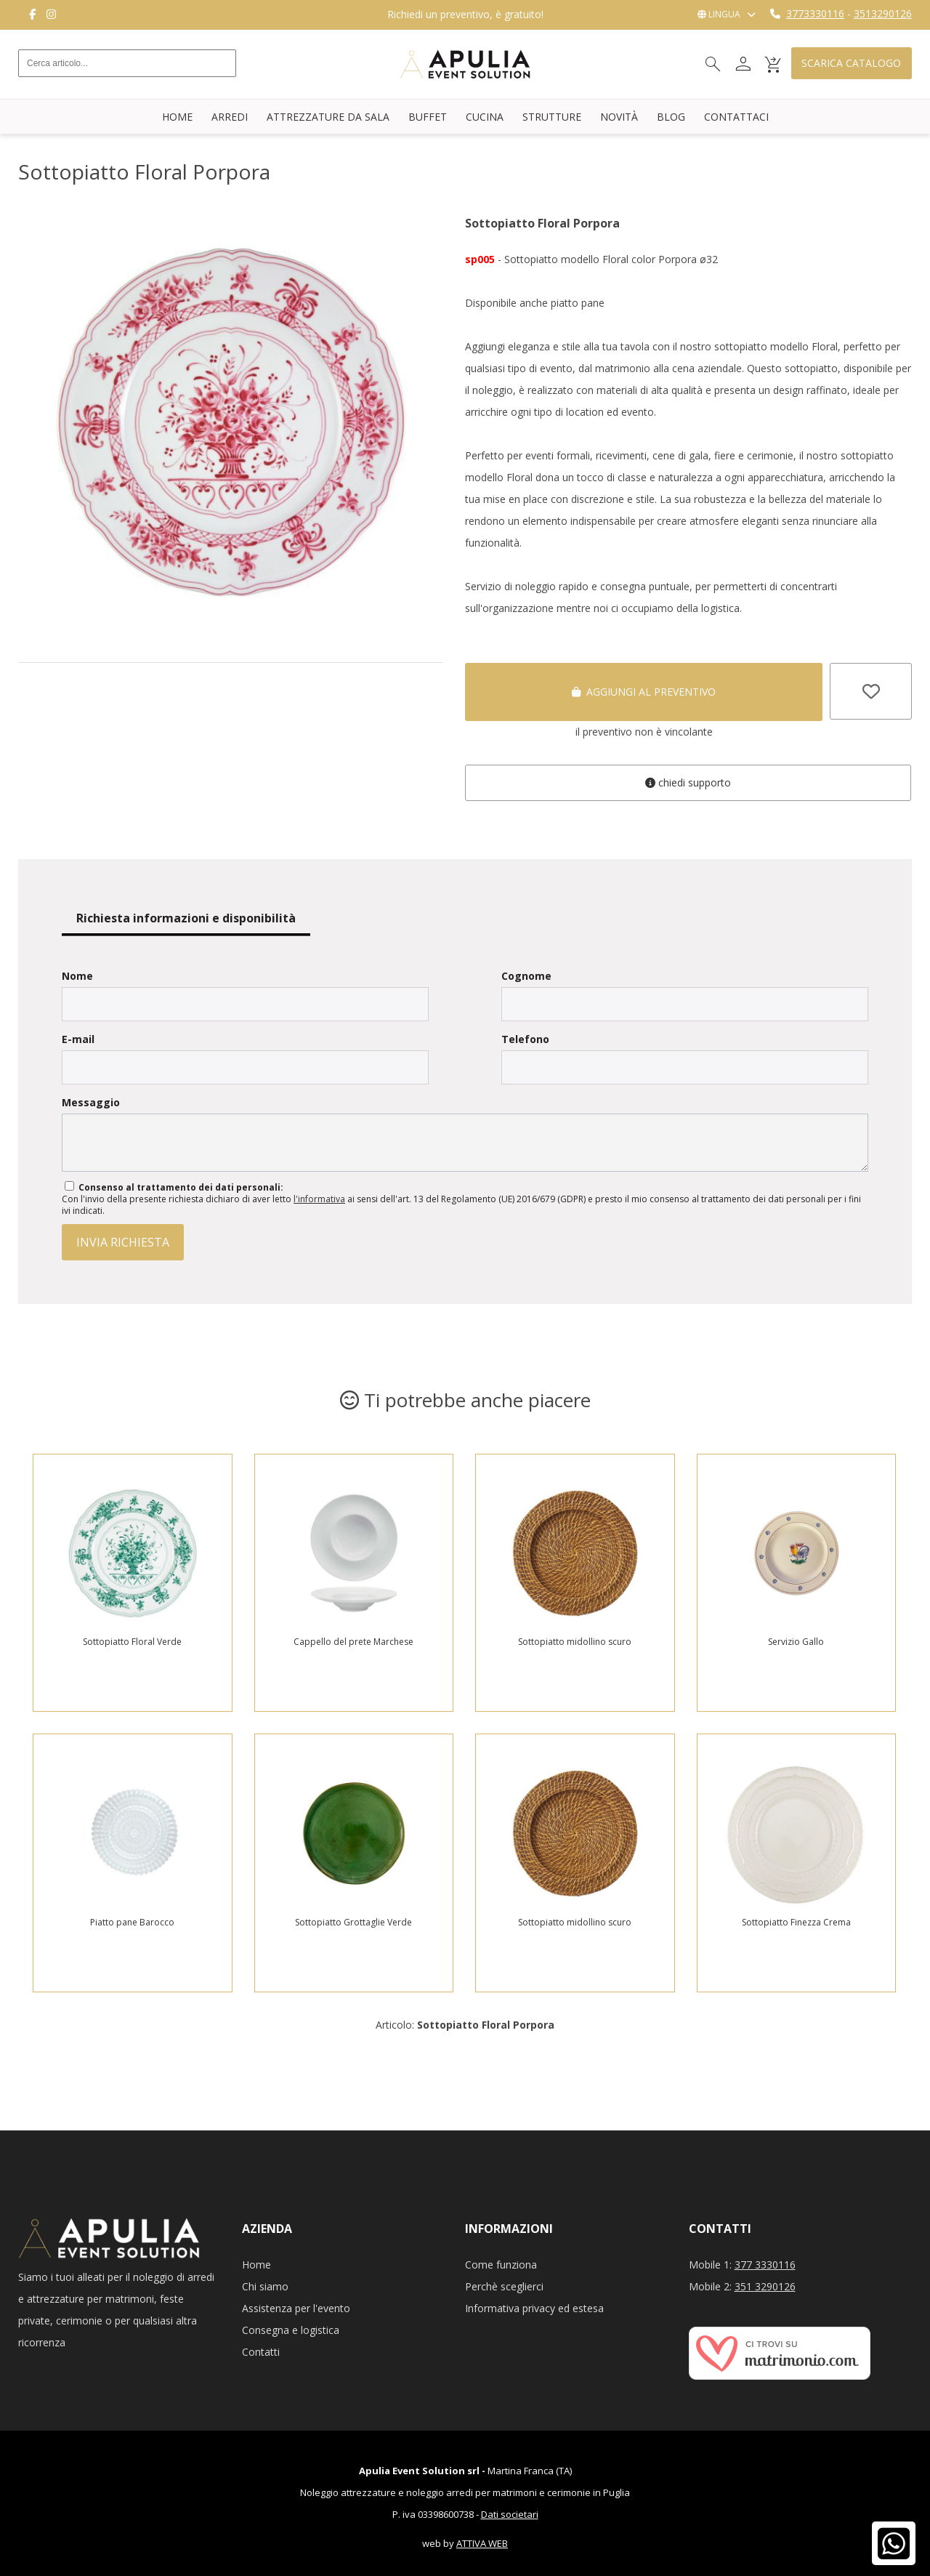  Describe the element at coordinates (132, 1922) in the screenshot. I see `Piatto pane Barocco` at that location.